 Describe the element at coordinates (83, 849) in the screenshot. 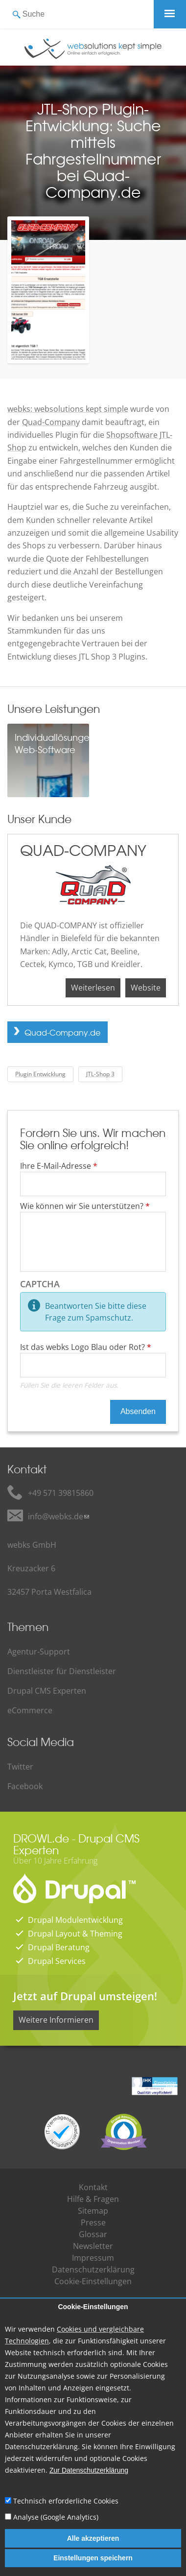

I see `QUAD-COMPANY` at that location.